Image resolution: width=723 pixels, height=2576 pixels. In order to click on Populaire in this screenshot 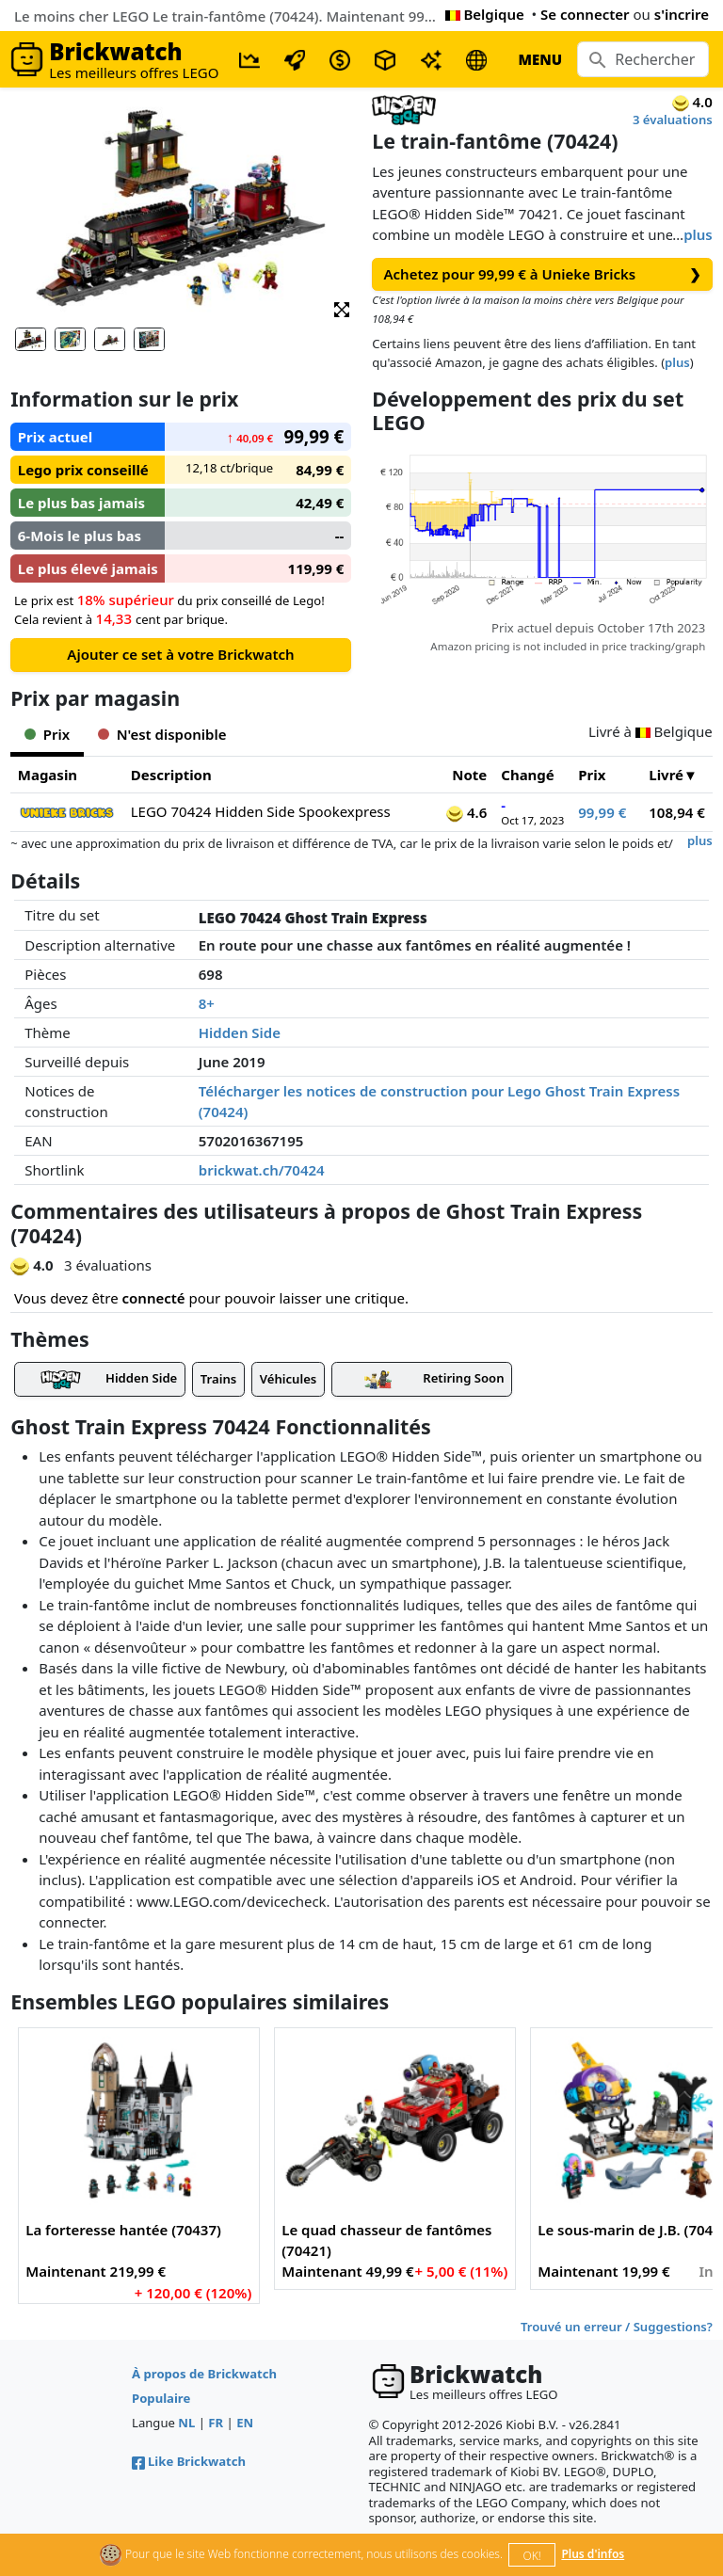, I will do `click(161, 2398)`.